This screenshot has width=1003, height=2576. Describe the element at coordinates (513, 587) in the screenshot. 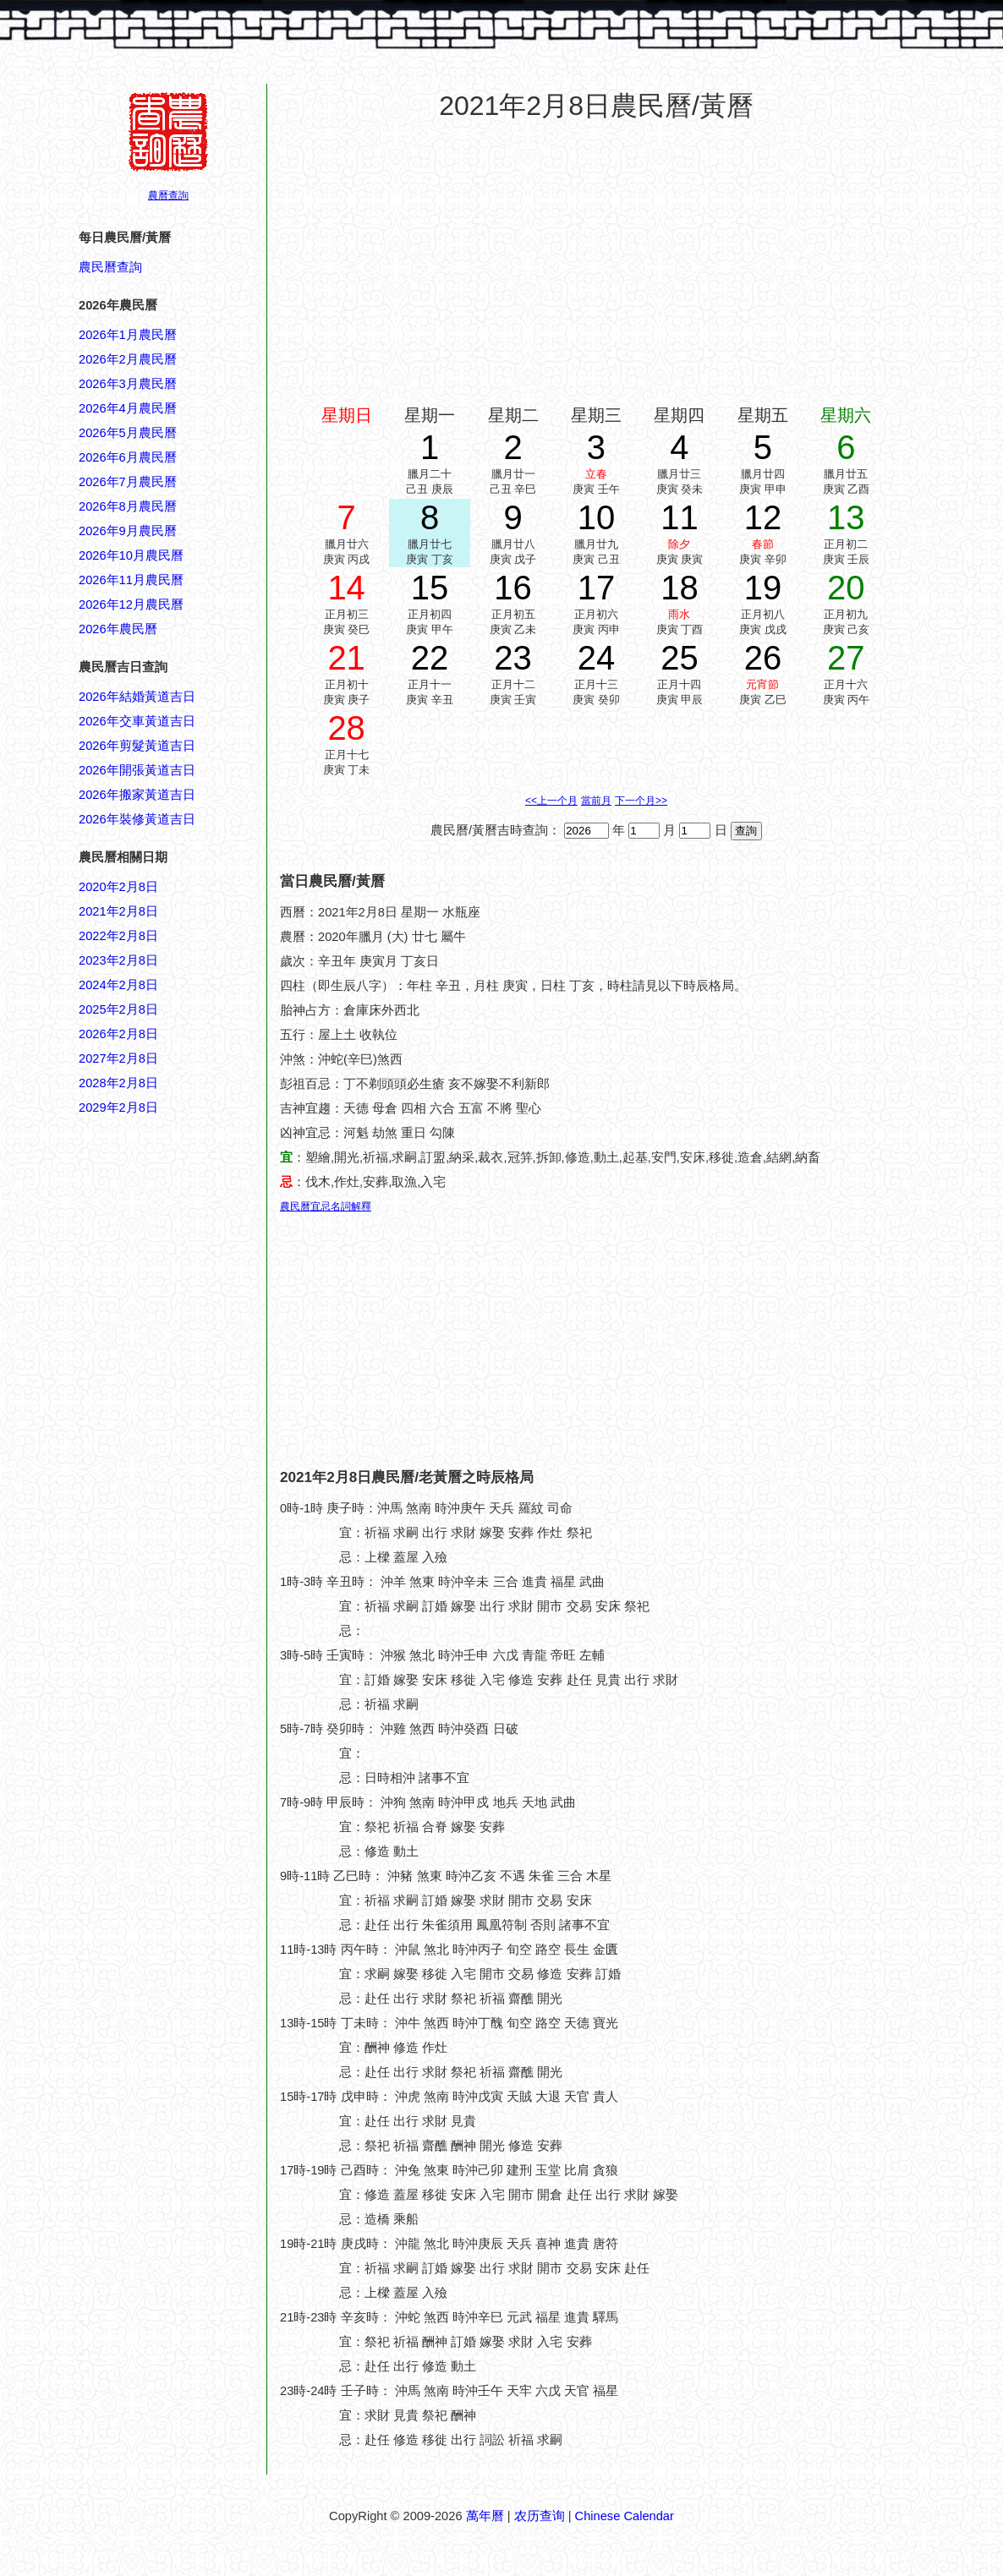

I see `16` at that location.